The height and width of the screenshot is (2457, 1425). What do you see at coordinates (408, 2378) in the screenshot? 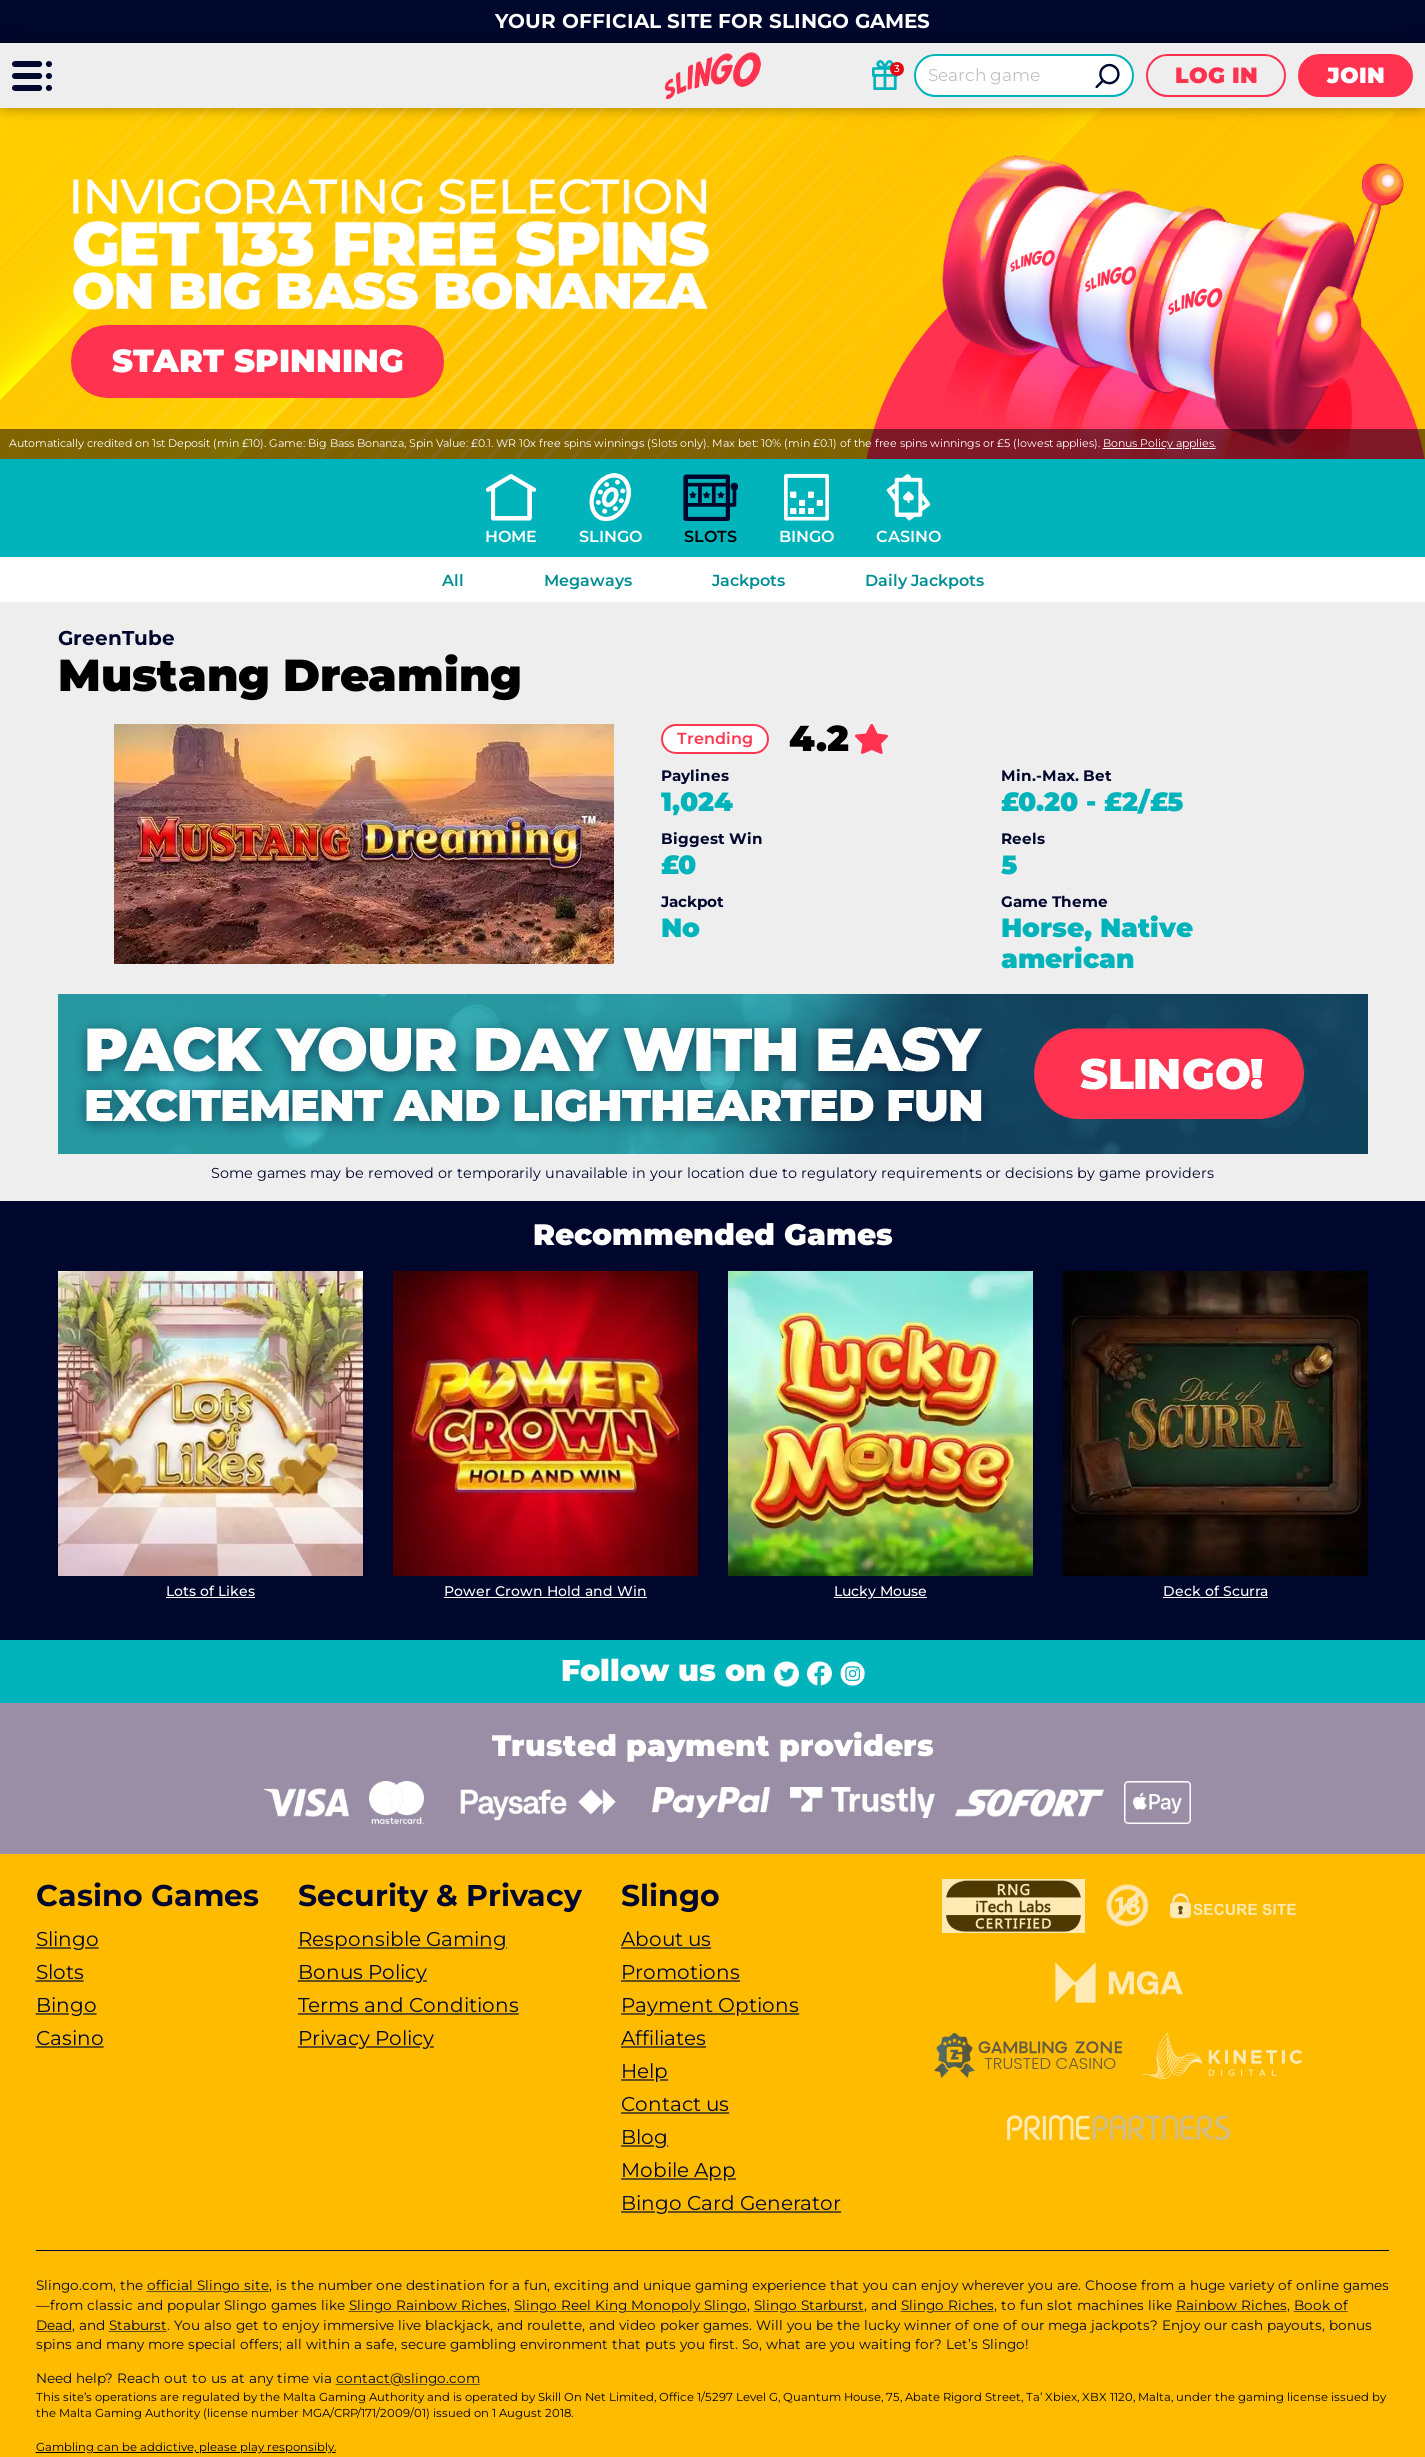
I see `contact@slingo.com` at bounding box center [408, 2378].